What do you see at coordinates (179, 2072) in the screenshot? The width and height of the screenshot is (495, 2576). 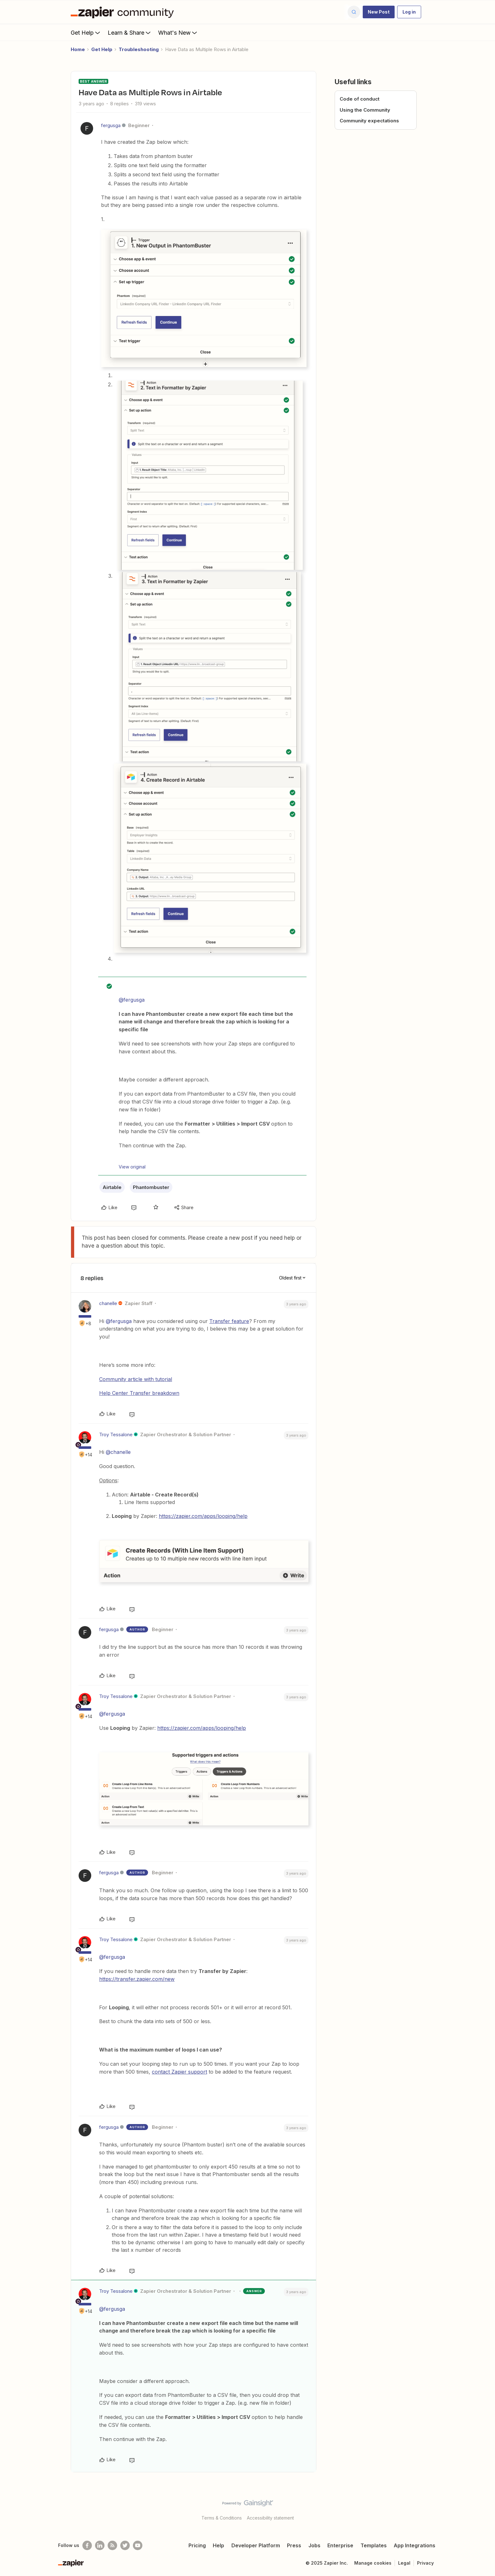 I see `contact Zapier support` at bounding box center [179, 2072].